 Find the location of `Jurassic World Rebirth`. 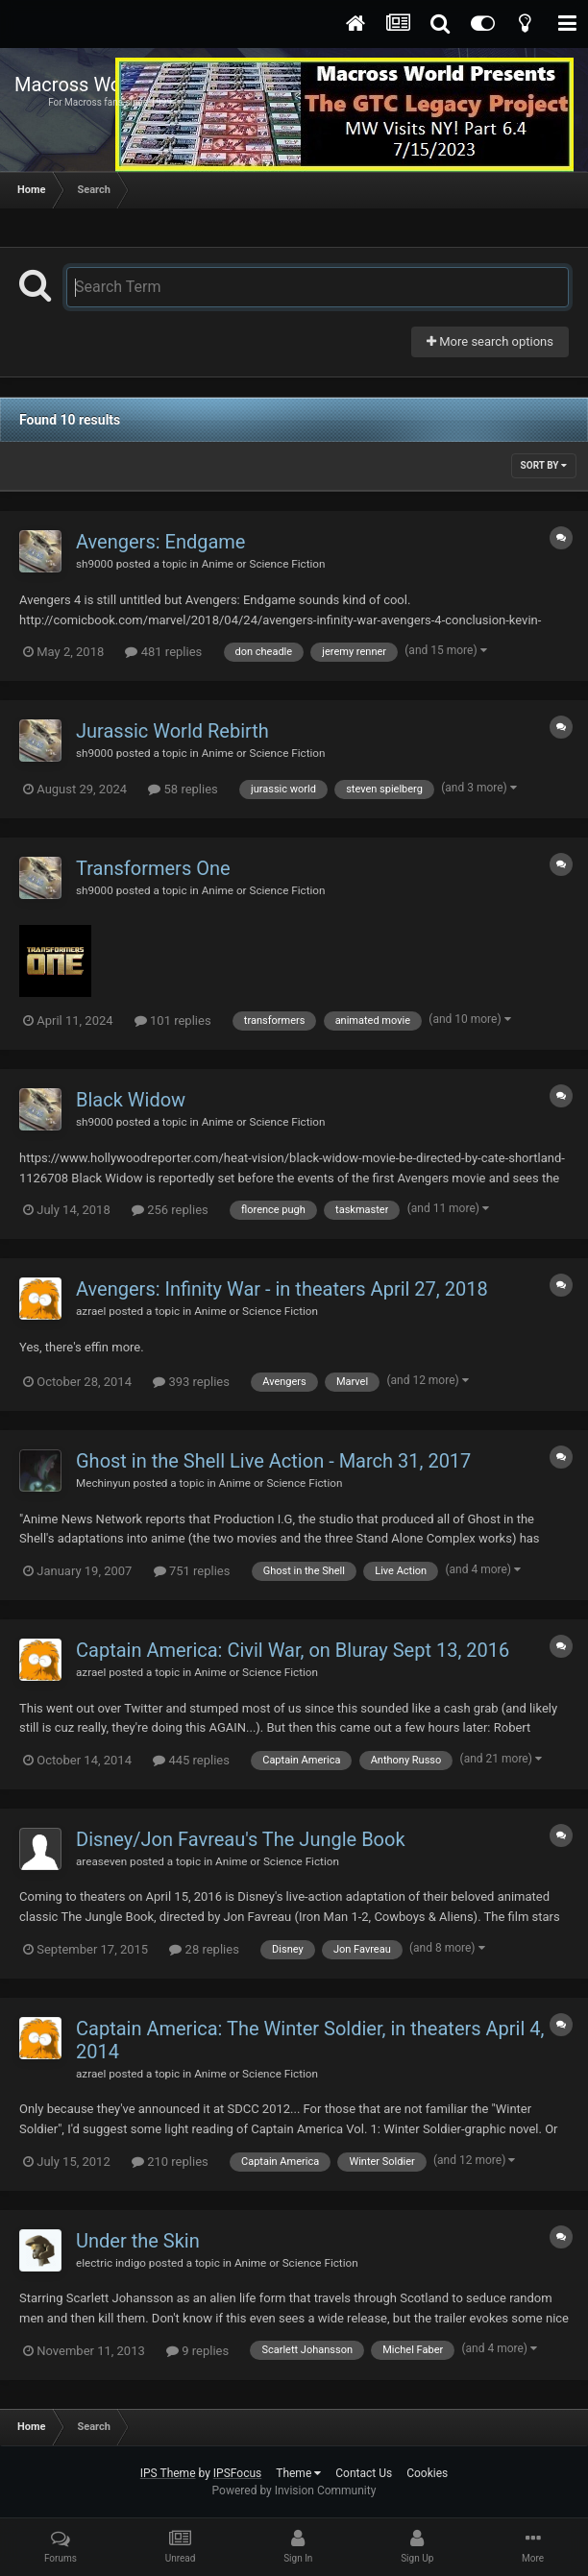

Jurassic World Rebirth is located at coordinates (172, 730).